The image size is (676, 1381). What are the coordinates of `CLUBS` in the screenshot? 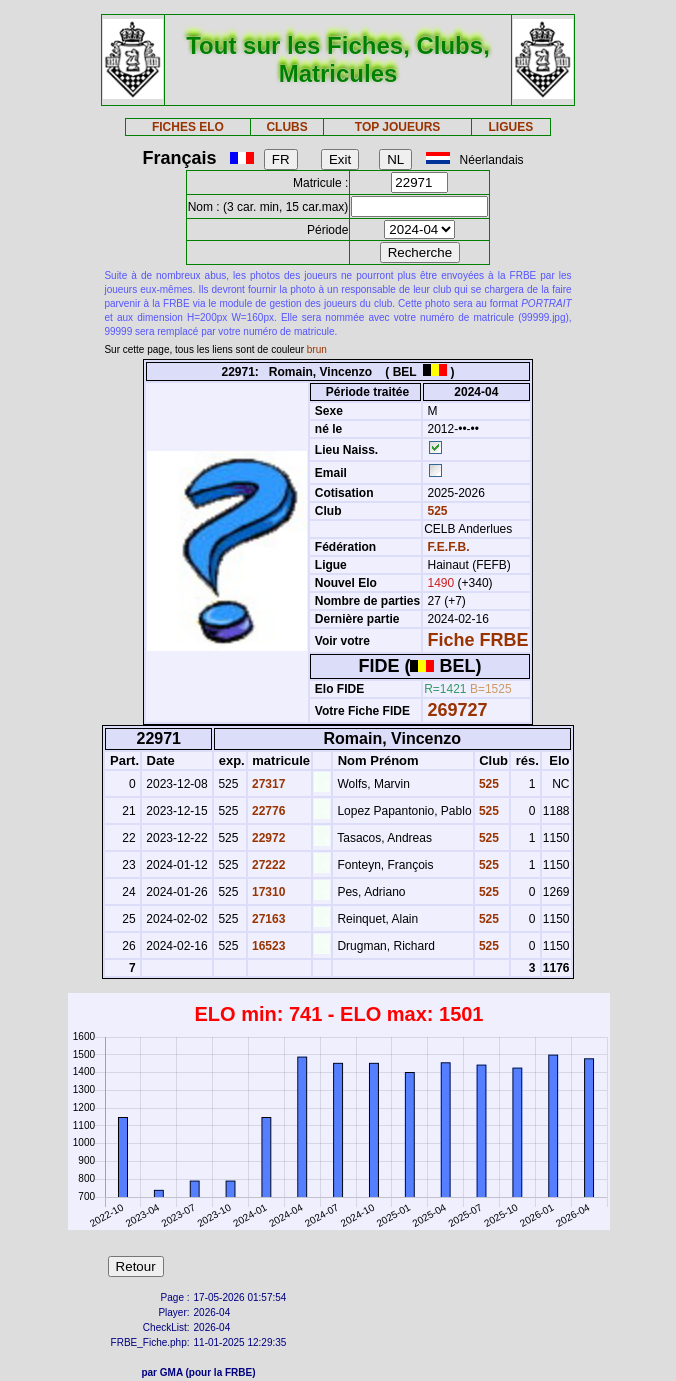 It's located at (286, 127).